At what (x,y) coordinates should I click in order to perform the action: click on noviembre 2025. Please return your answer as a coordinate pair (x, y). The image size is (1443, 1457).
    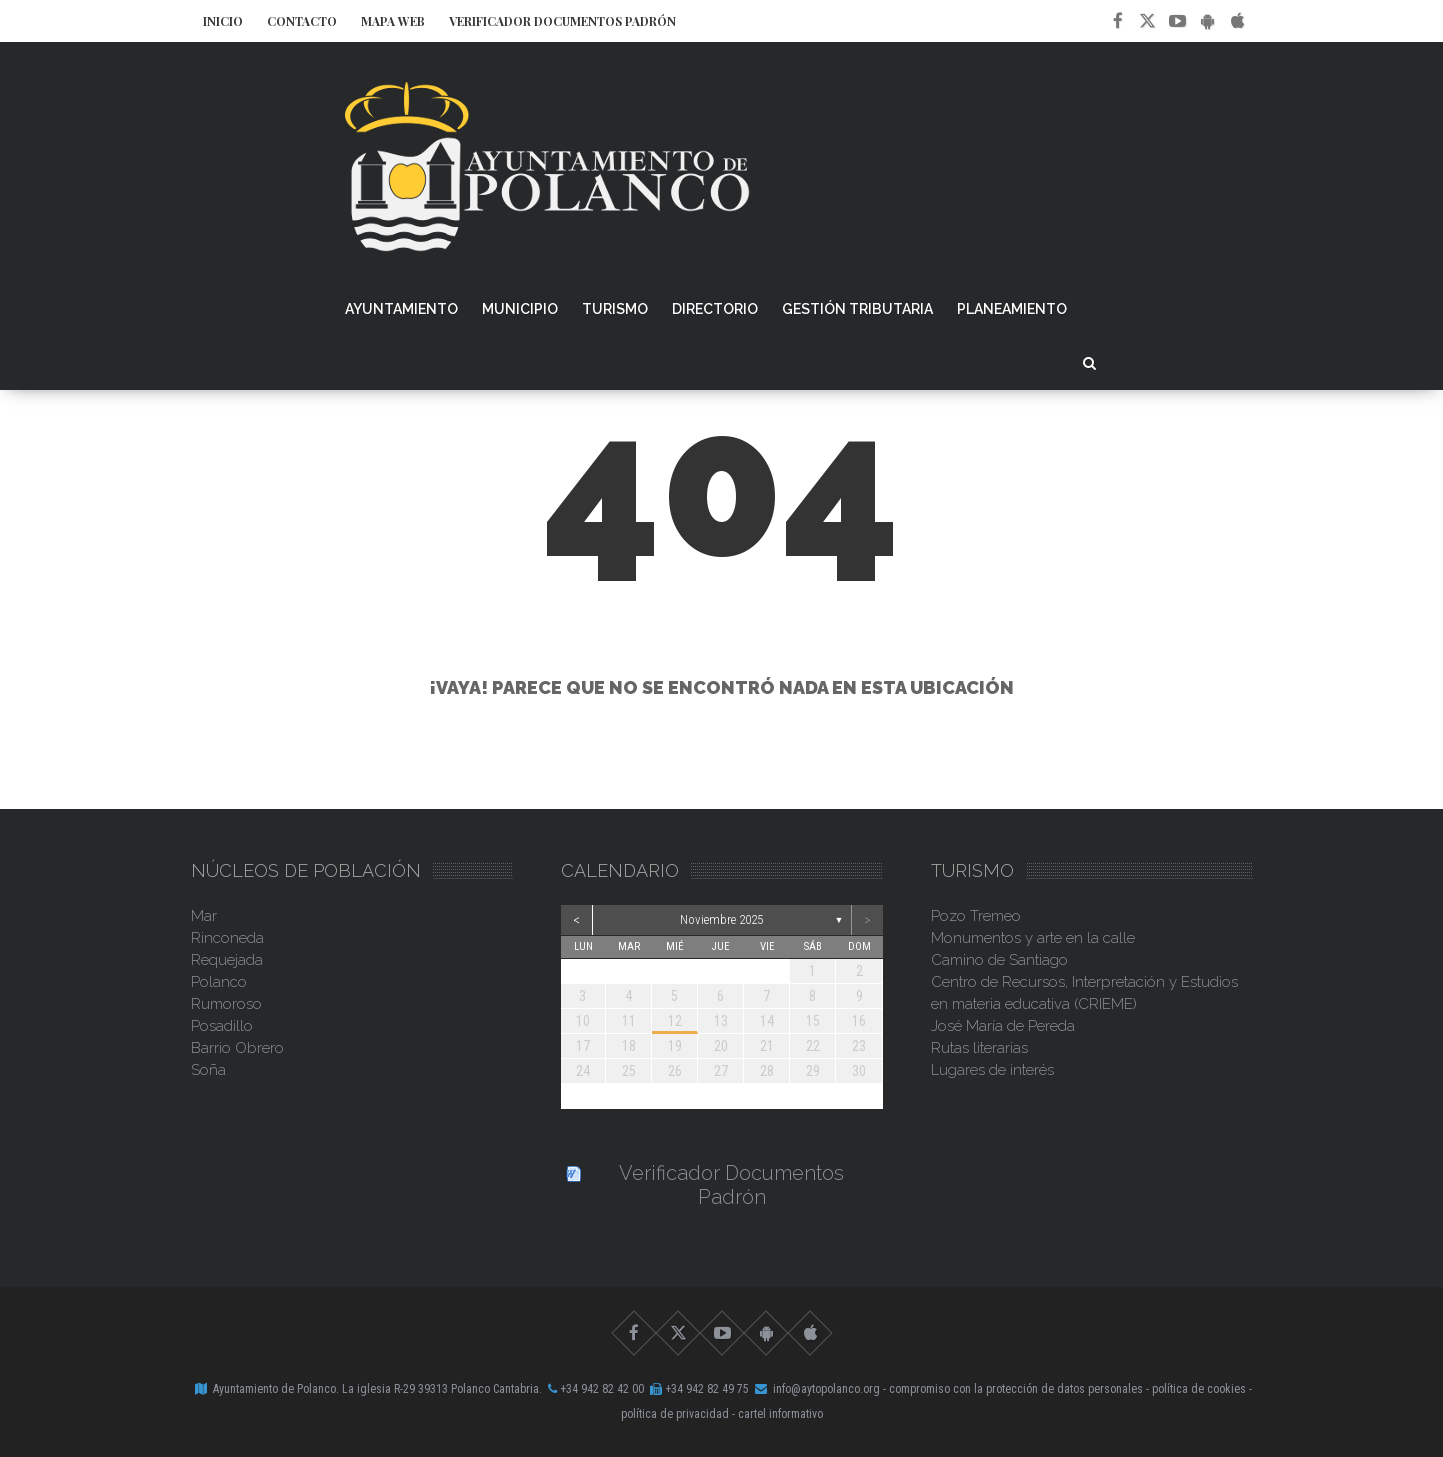
    Looking at the image, I should click on (721, 919).